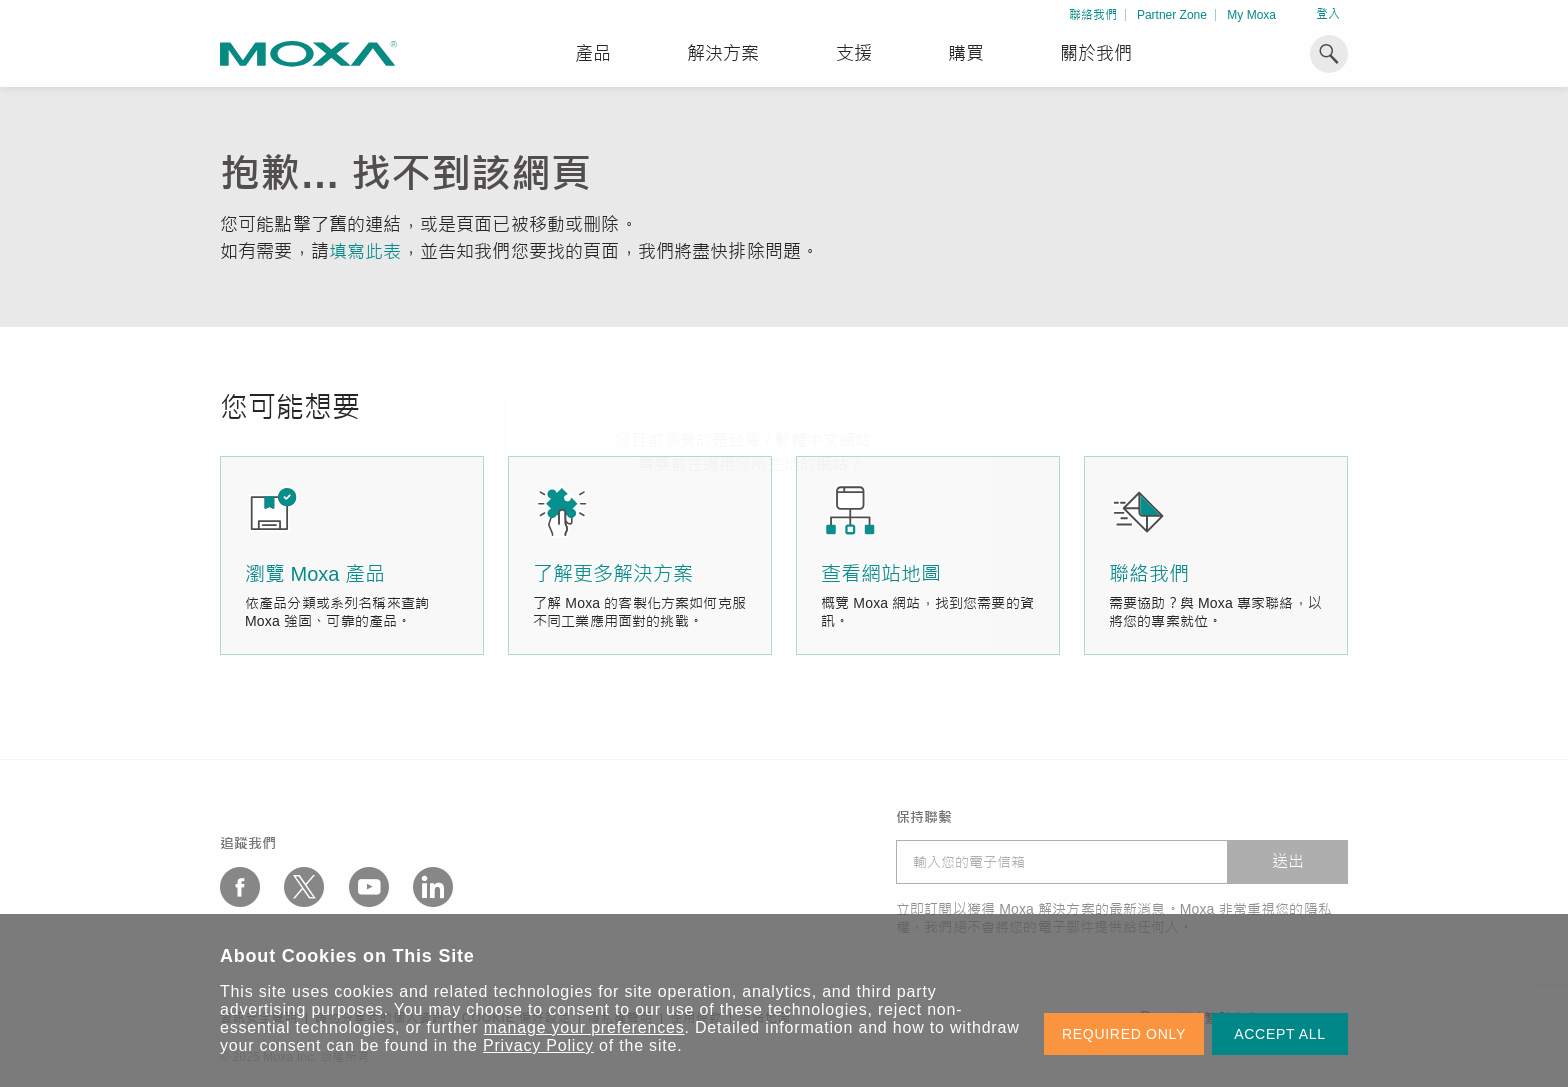  I want to click on manage your preferences, so click(584, 1027).